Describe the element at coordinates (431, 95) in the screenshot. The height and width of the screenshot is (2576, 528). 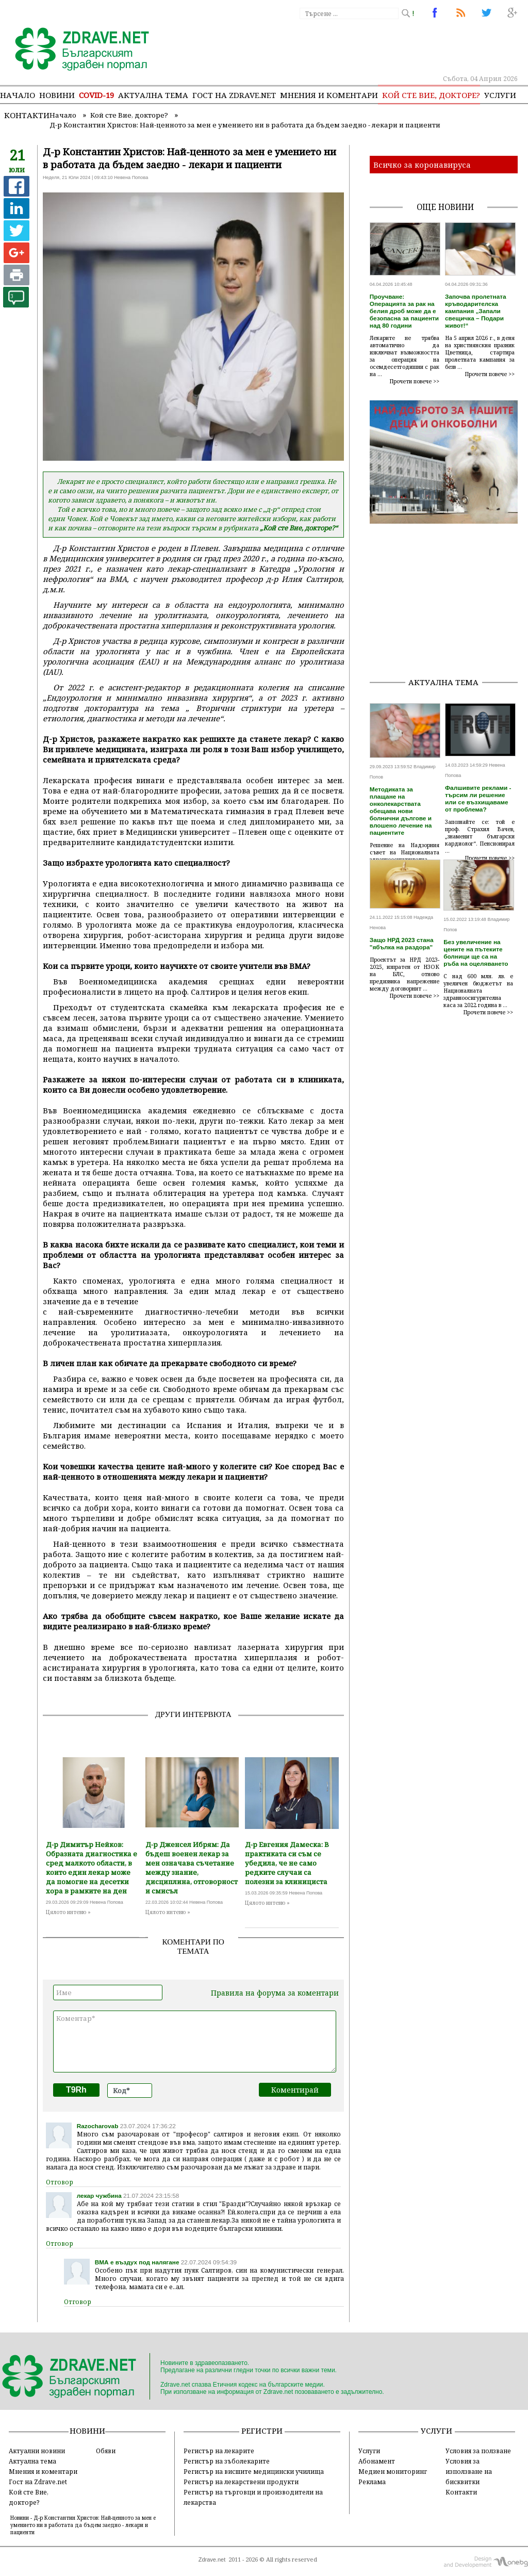
I see `Кой сте Вие, докторе?` at that location.